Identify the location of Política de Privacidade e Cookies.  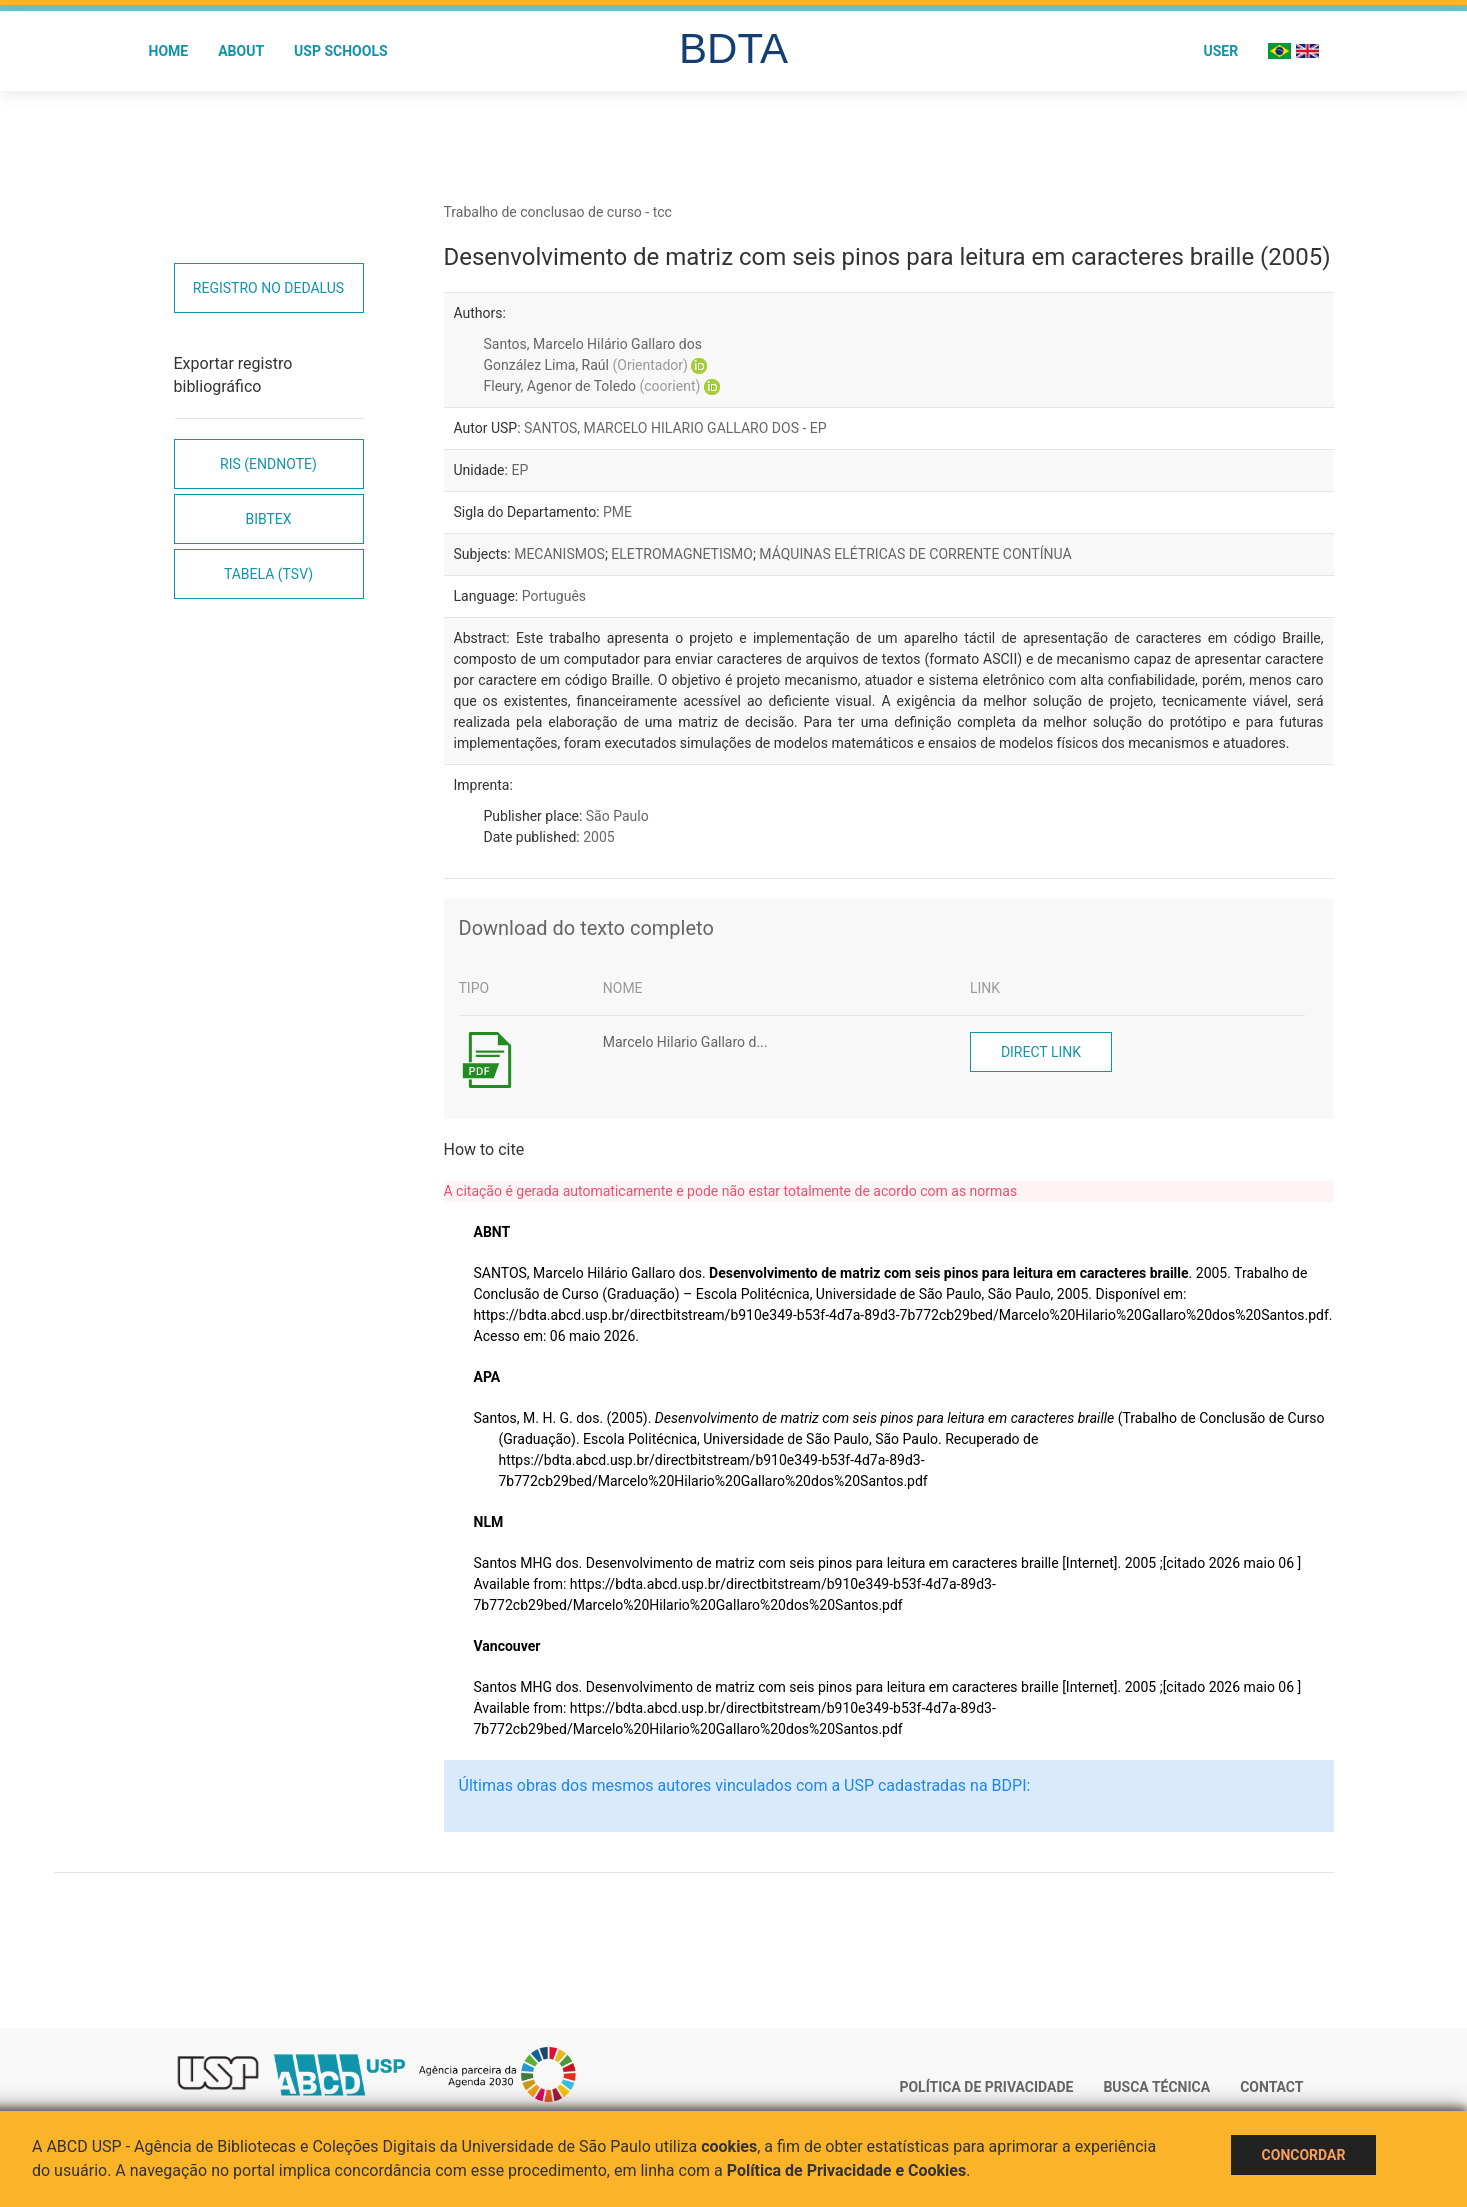
(847, 2170).